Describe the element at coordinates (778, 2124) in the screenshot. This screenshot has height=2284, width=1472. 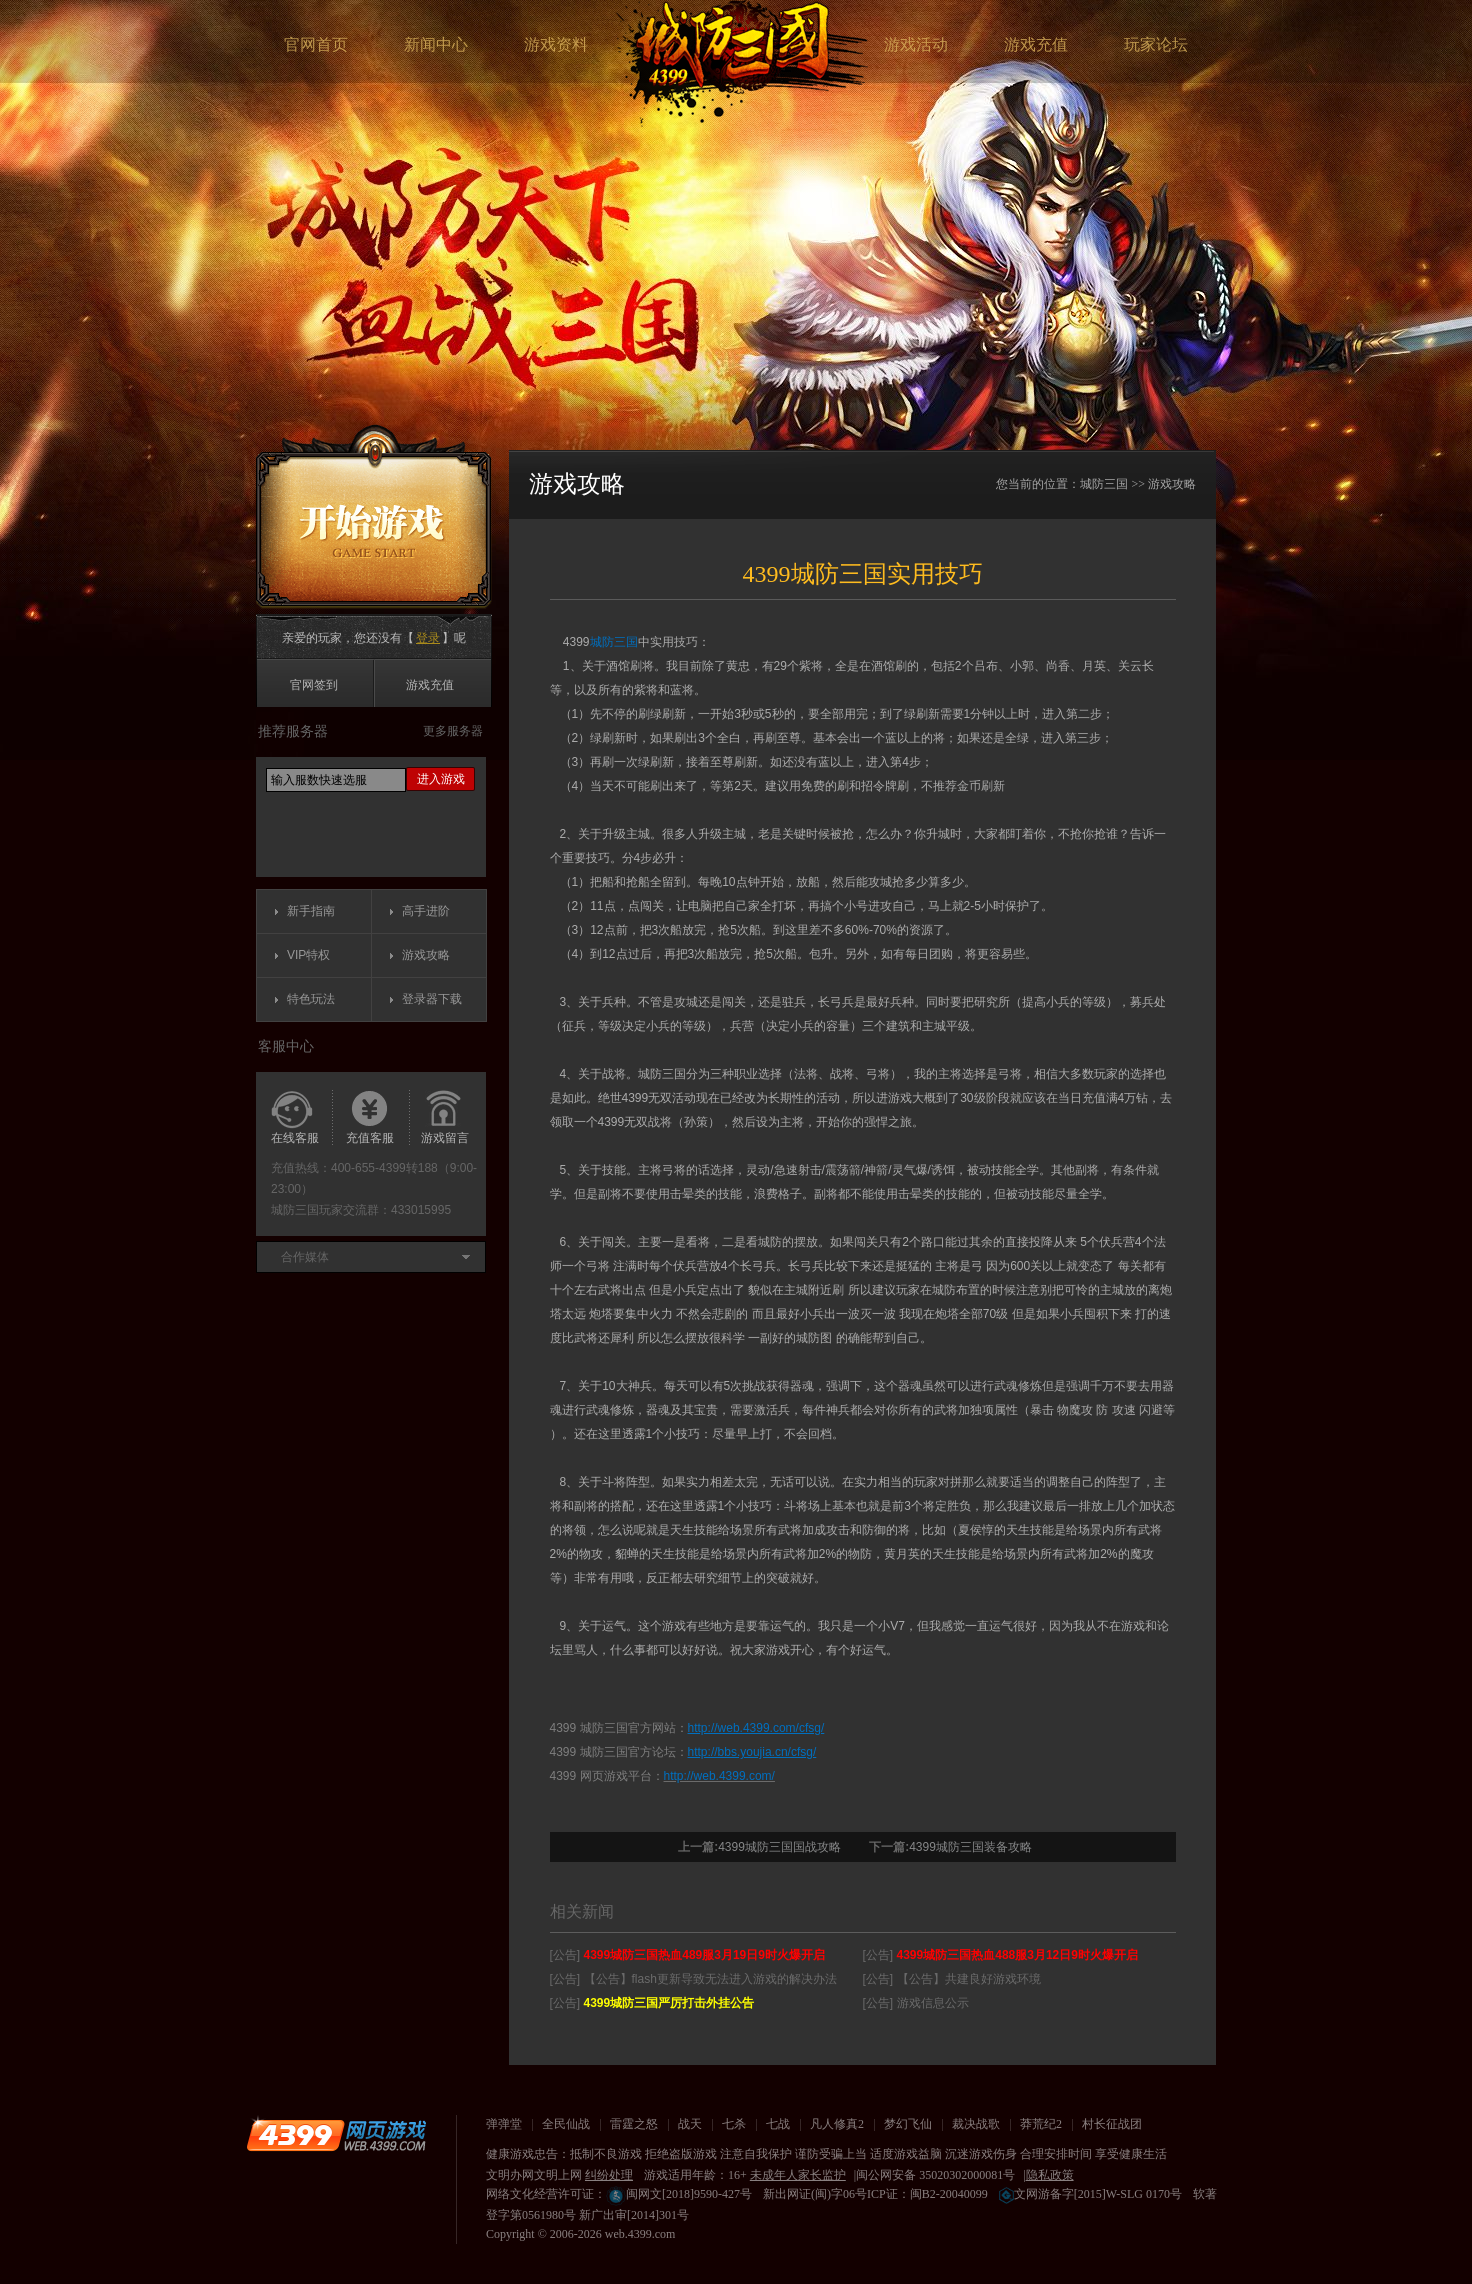
I see `七战` at that location.